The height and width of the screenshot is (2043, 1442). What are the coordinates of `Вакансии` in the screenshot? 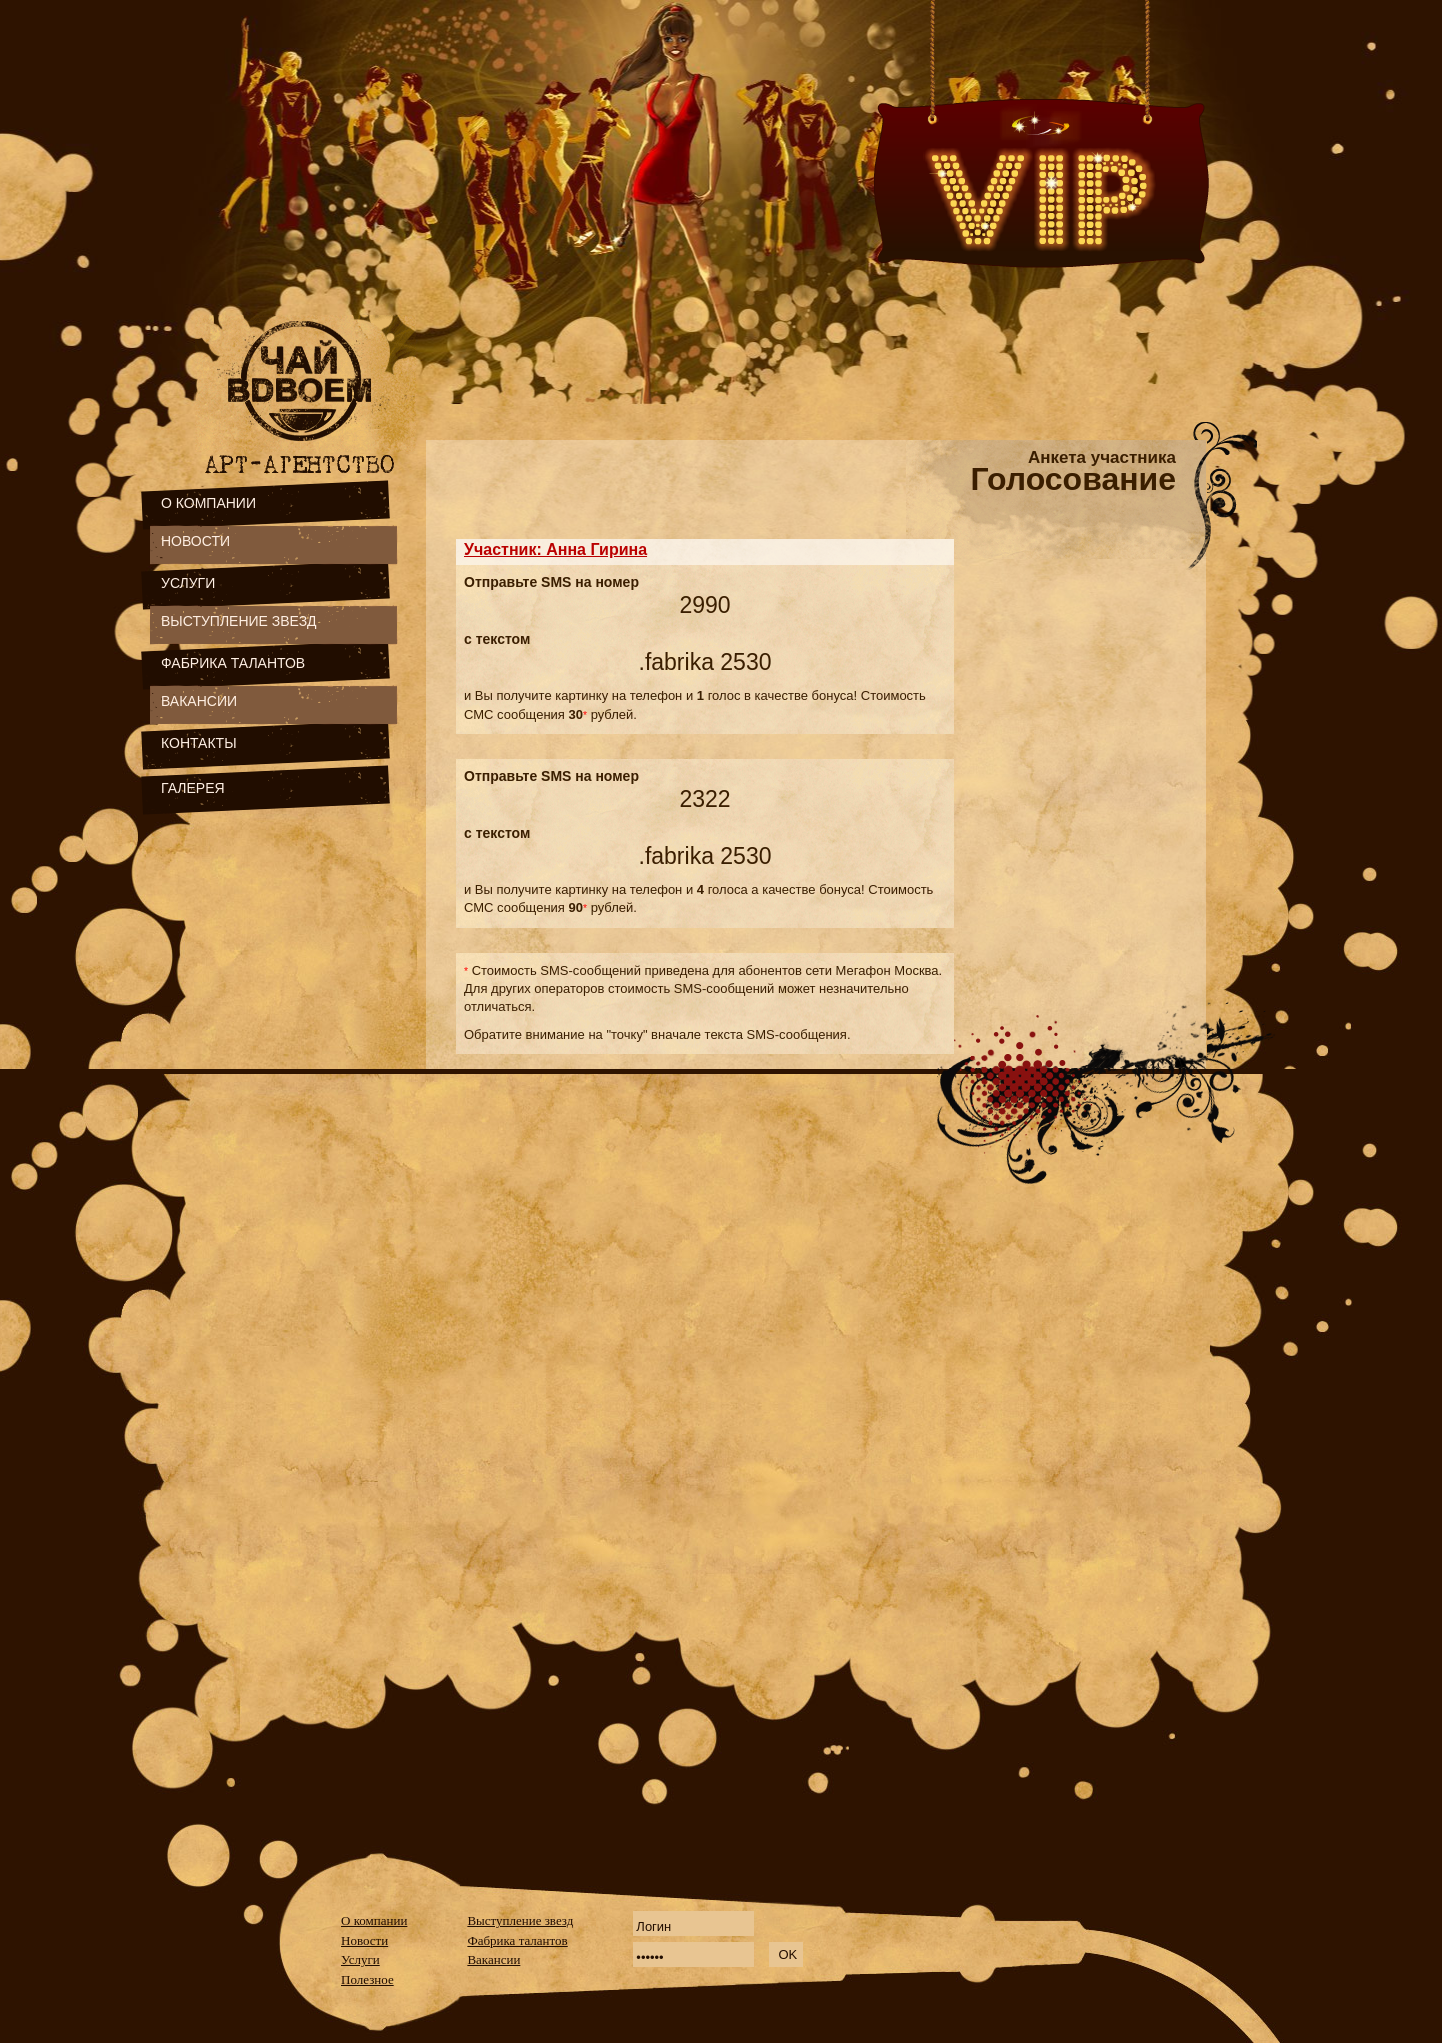 It's located at (493, 1959).